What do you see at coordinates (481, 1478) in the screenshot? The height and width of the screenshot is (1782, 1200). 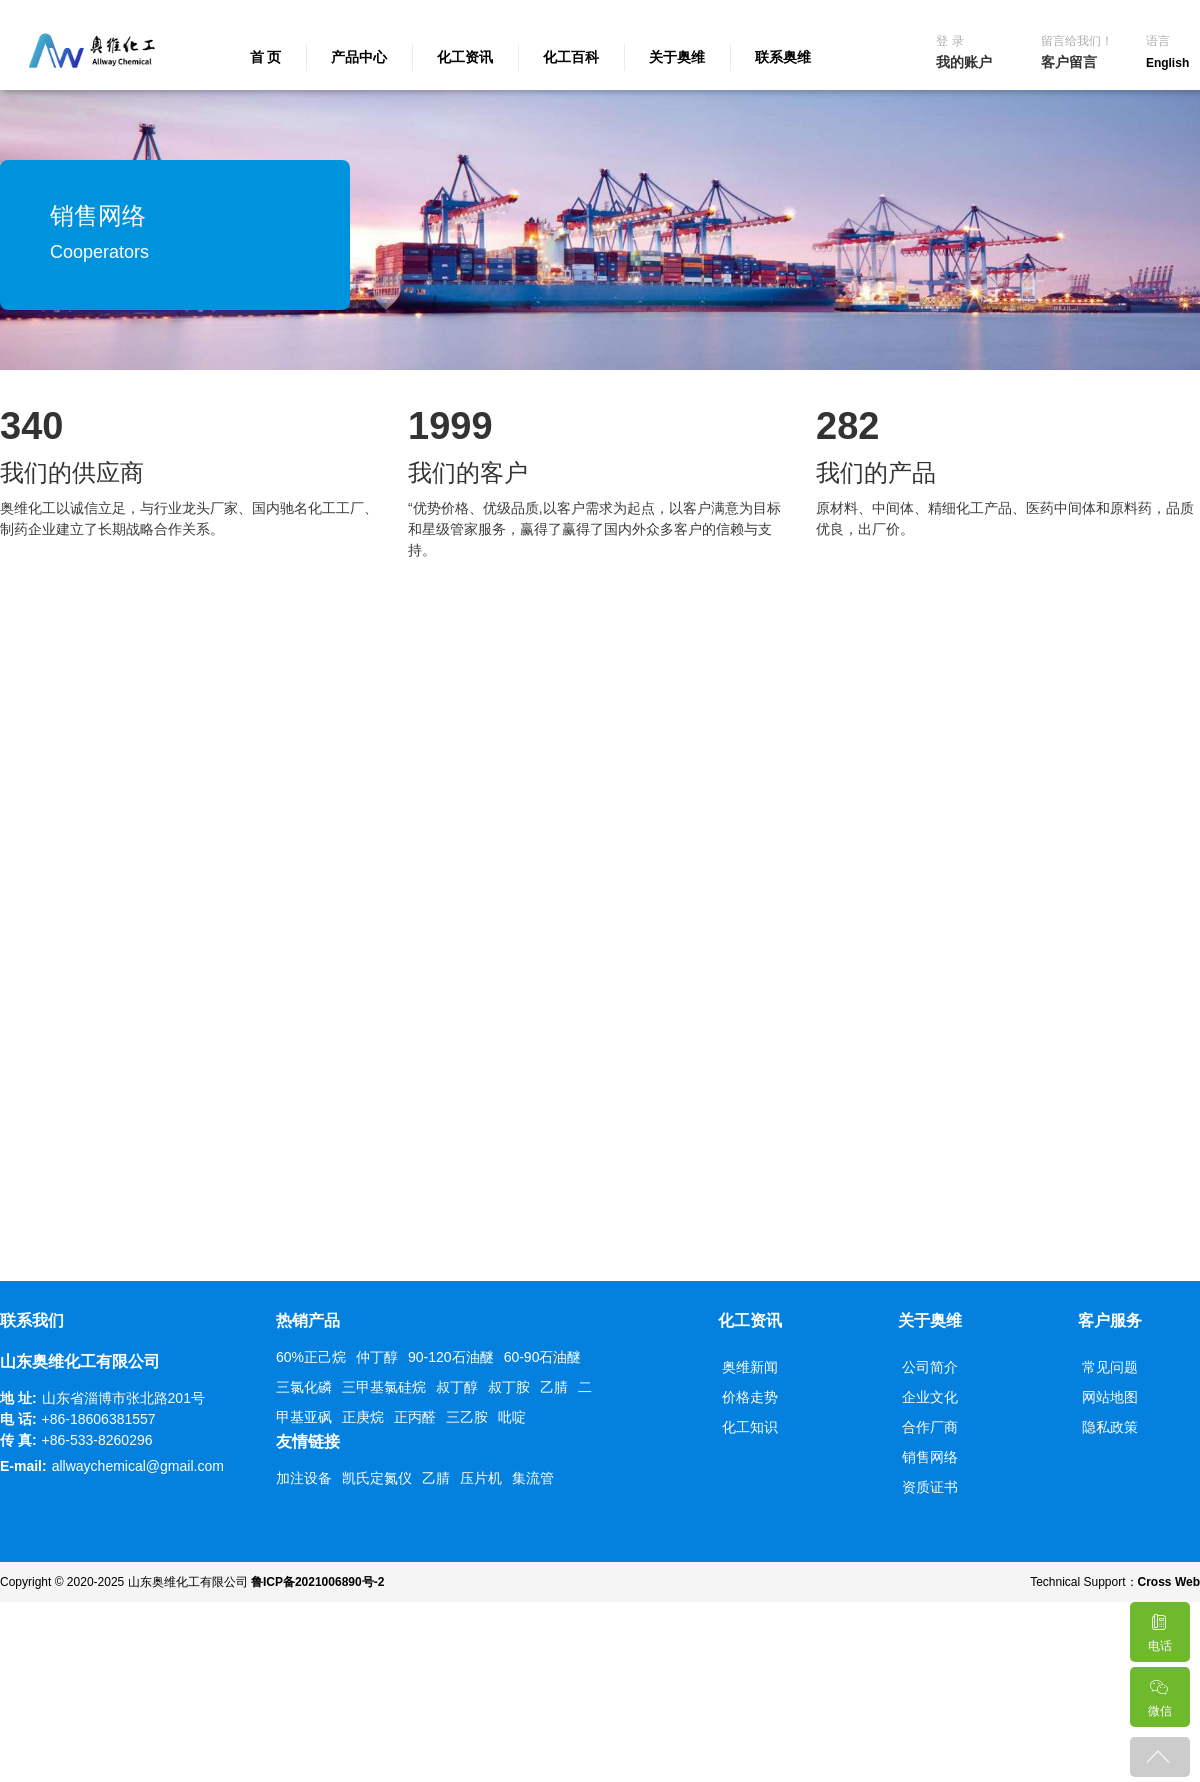 I see `压片机` at bounding box center [481, 1478].